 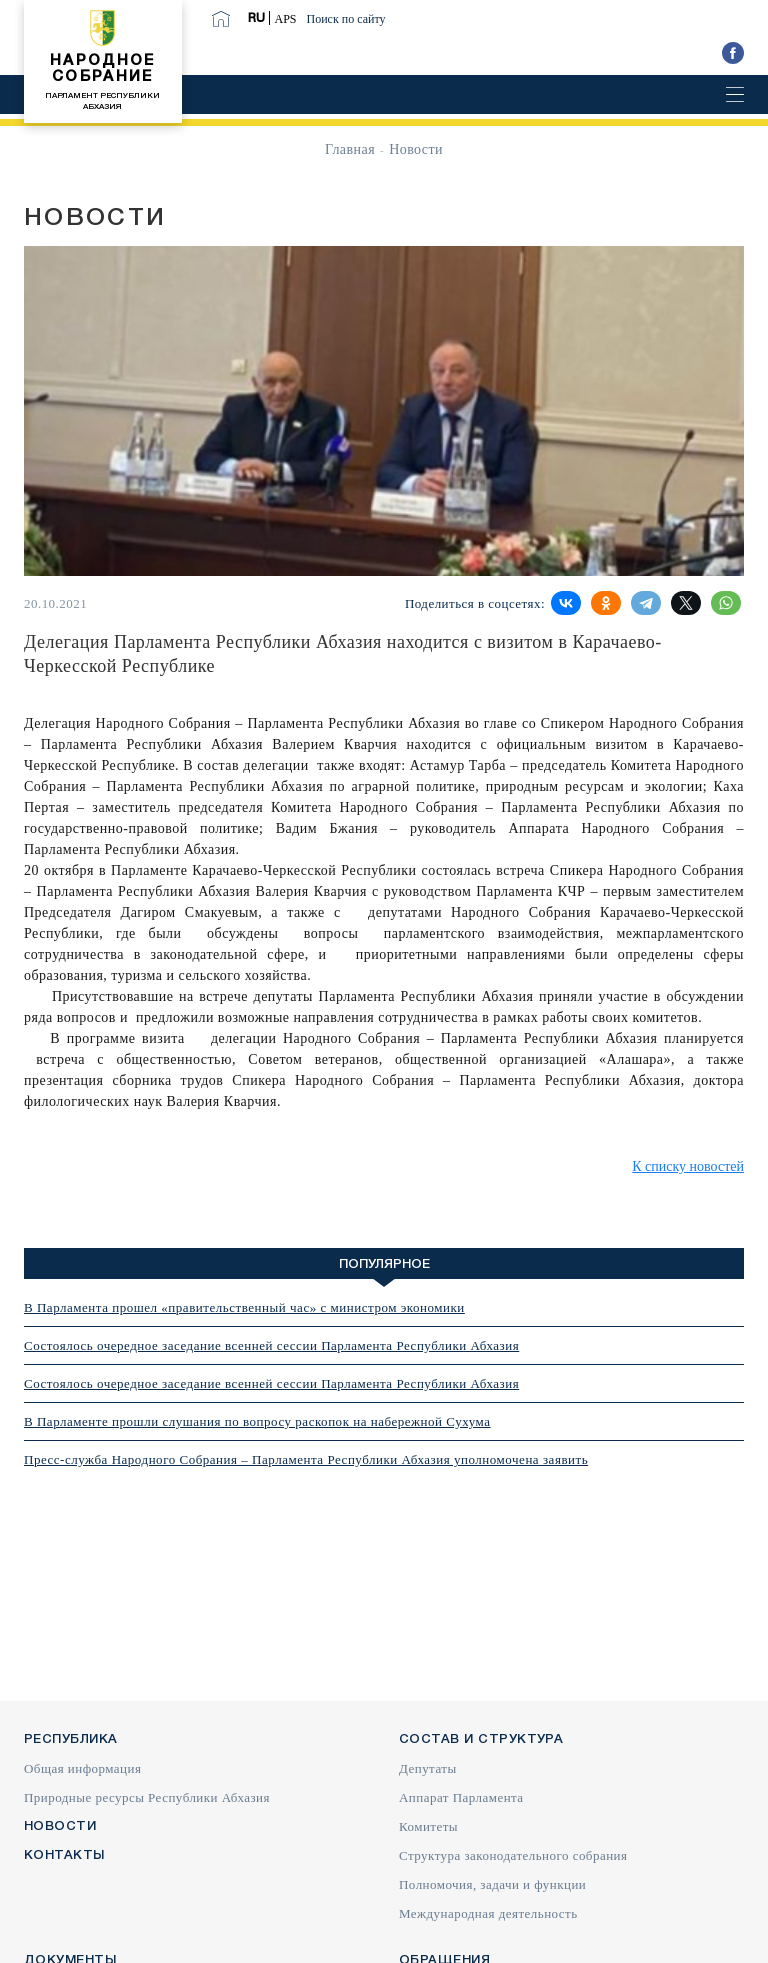 I want to click on К списку новостей, so click(x=688, y=1166).